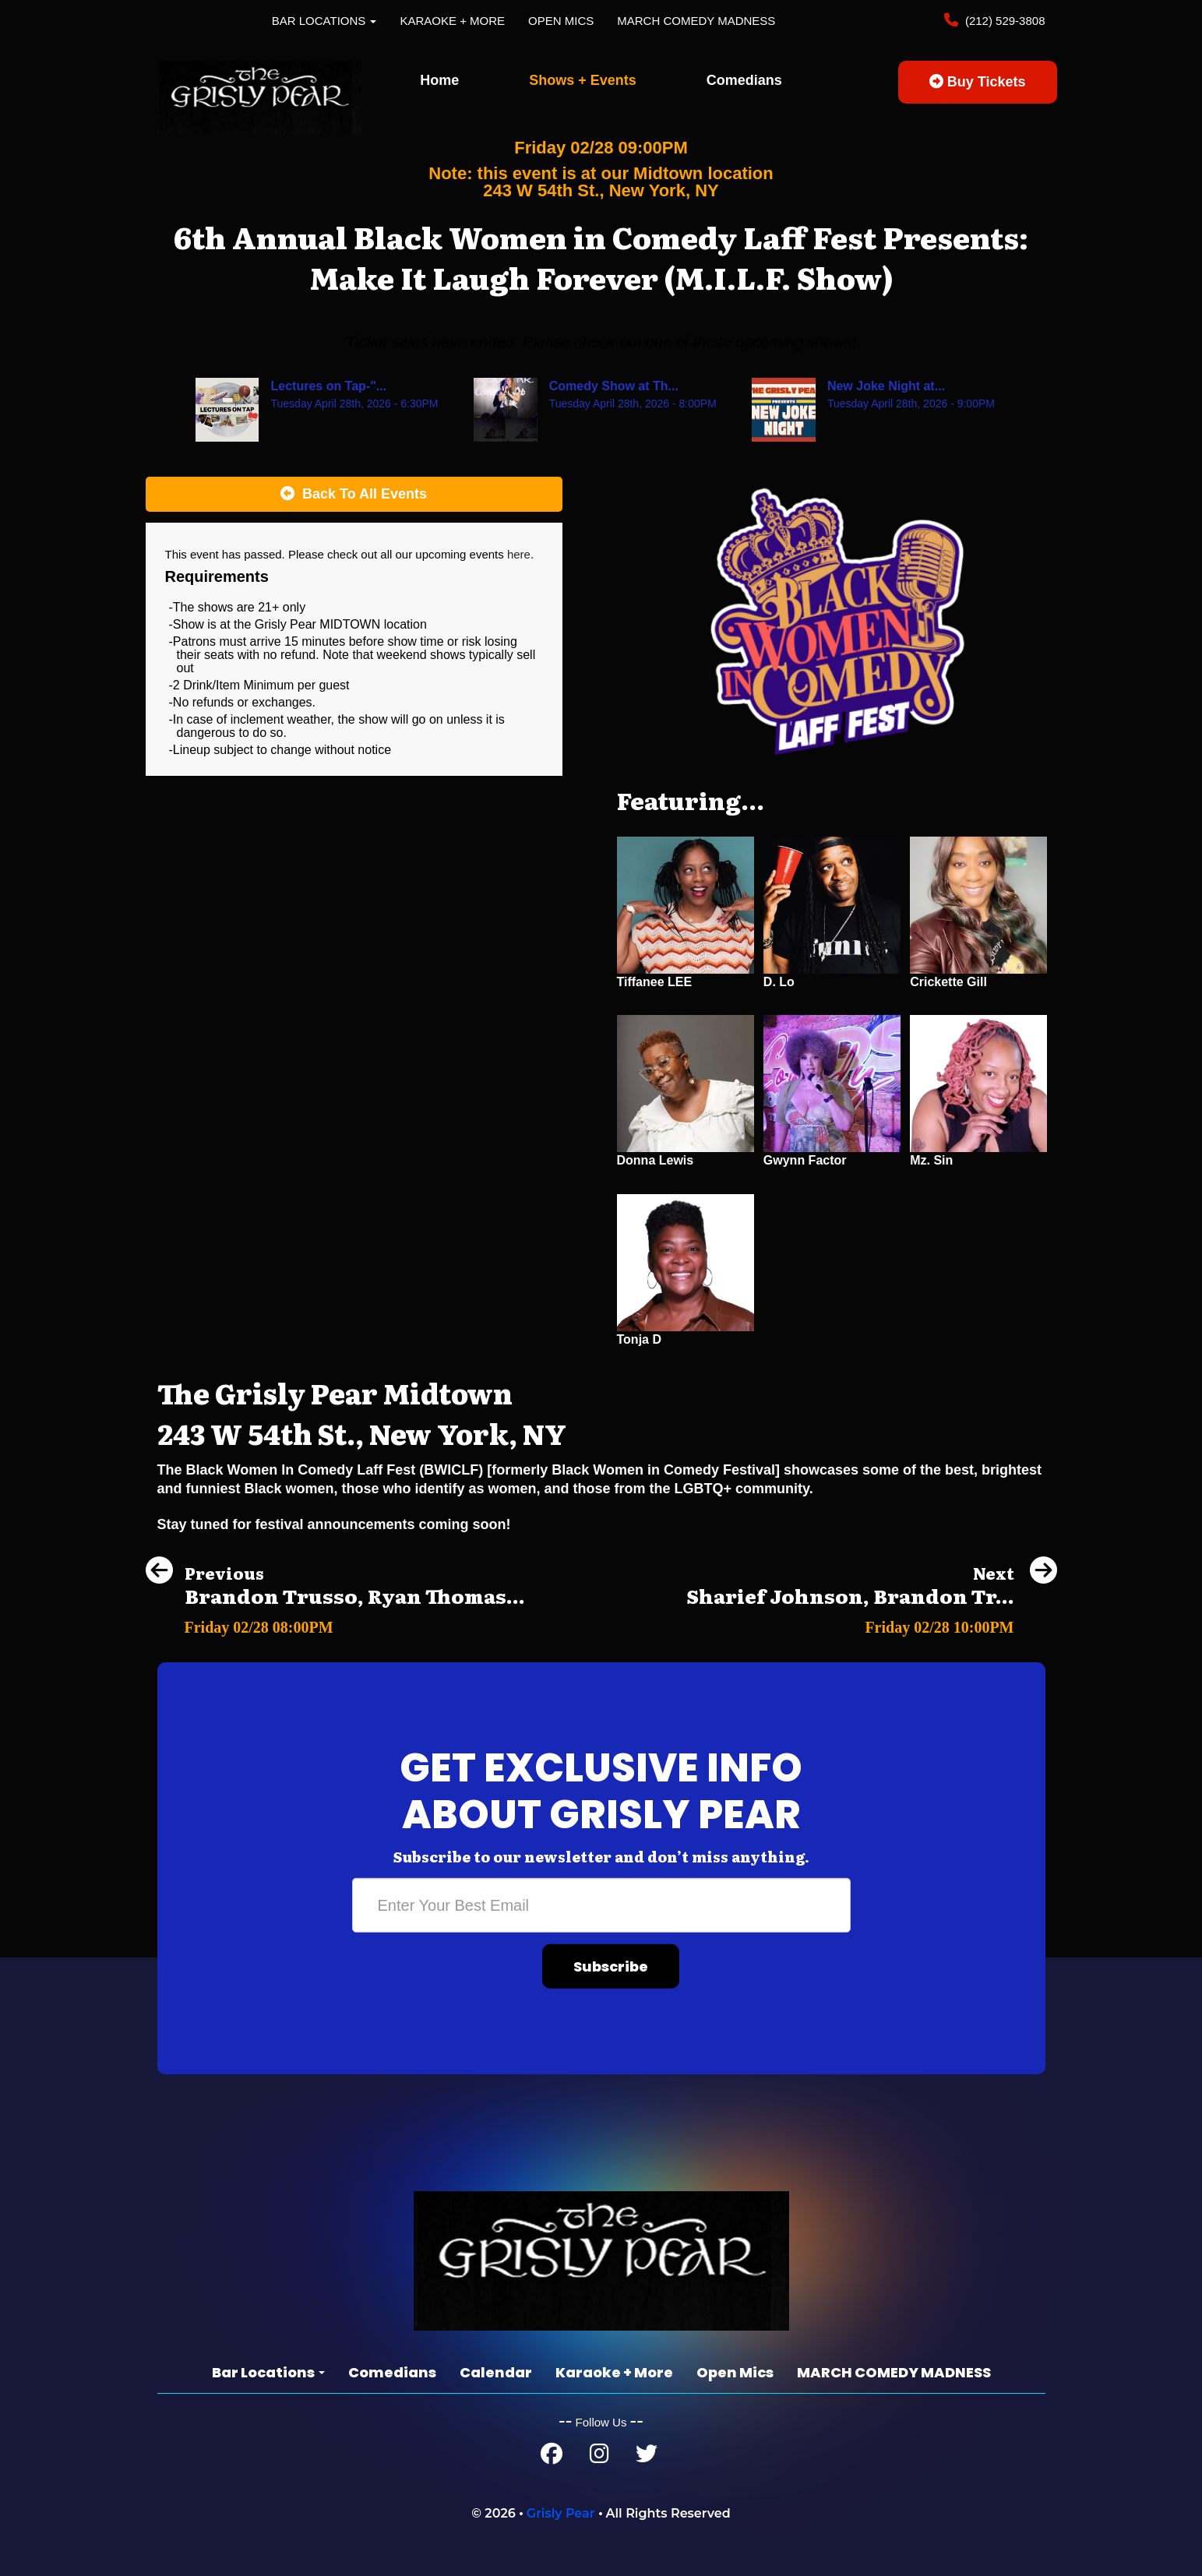 This screenshot has height=2576, width=1202. I want to click on [Brandon Trusso, Ryan Thomas, Andrew Packer, Cansu], so click(335, 1623).